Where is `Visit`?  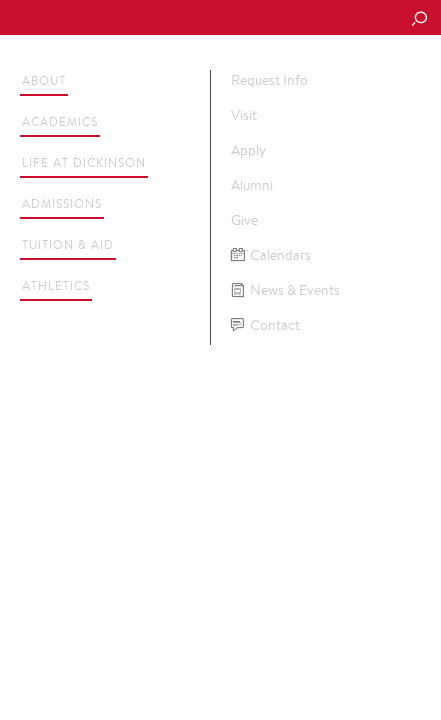
Visit is located at coordinates (244, 115).